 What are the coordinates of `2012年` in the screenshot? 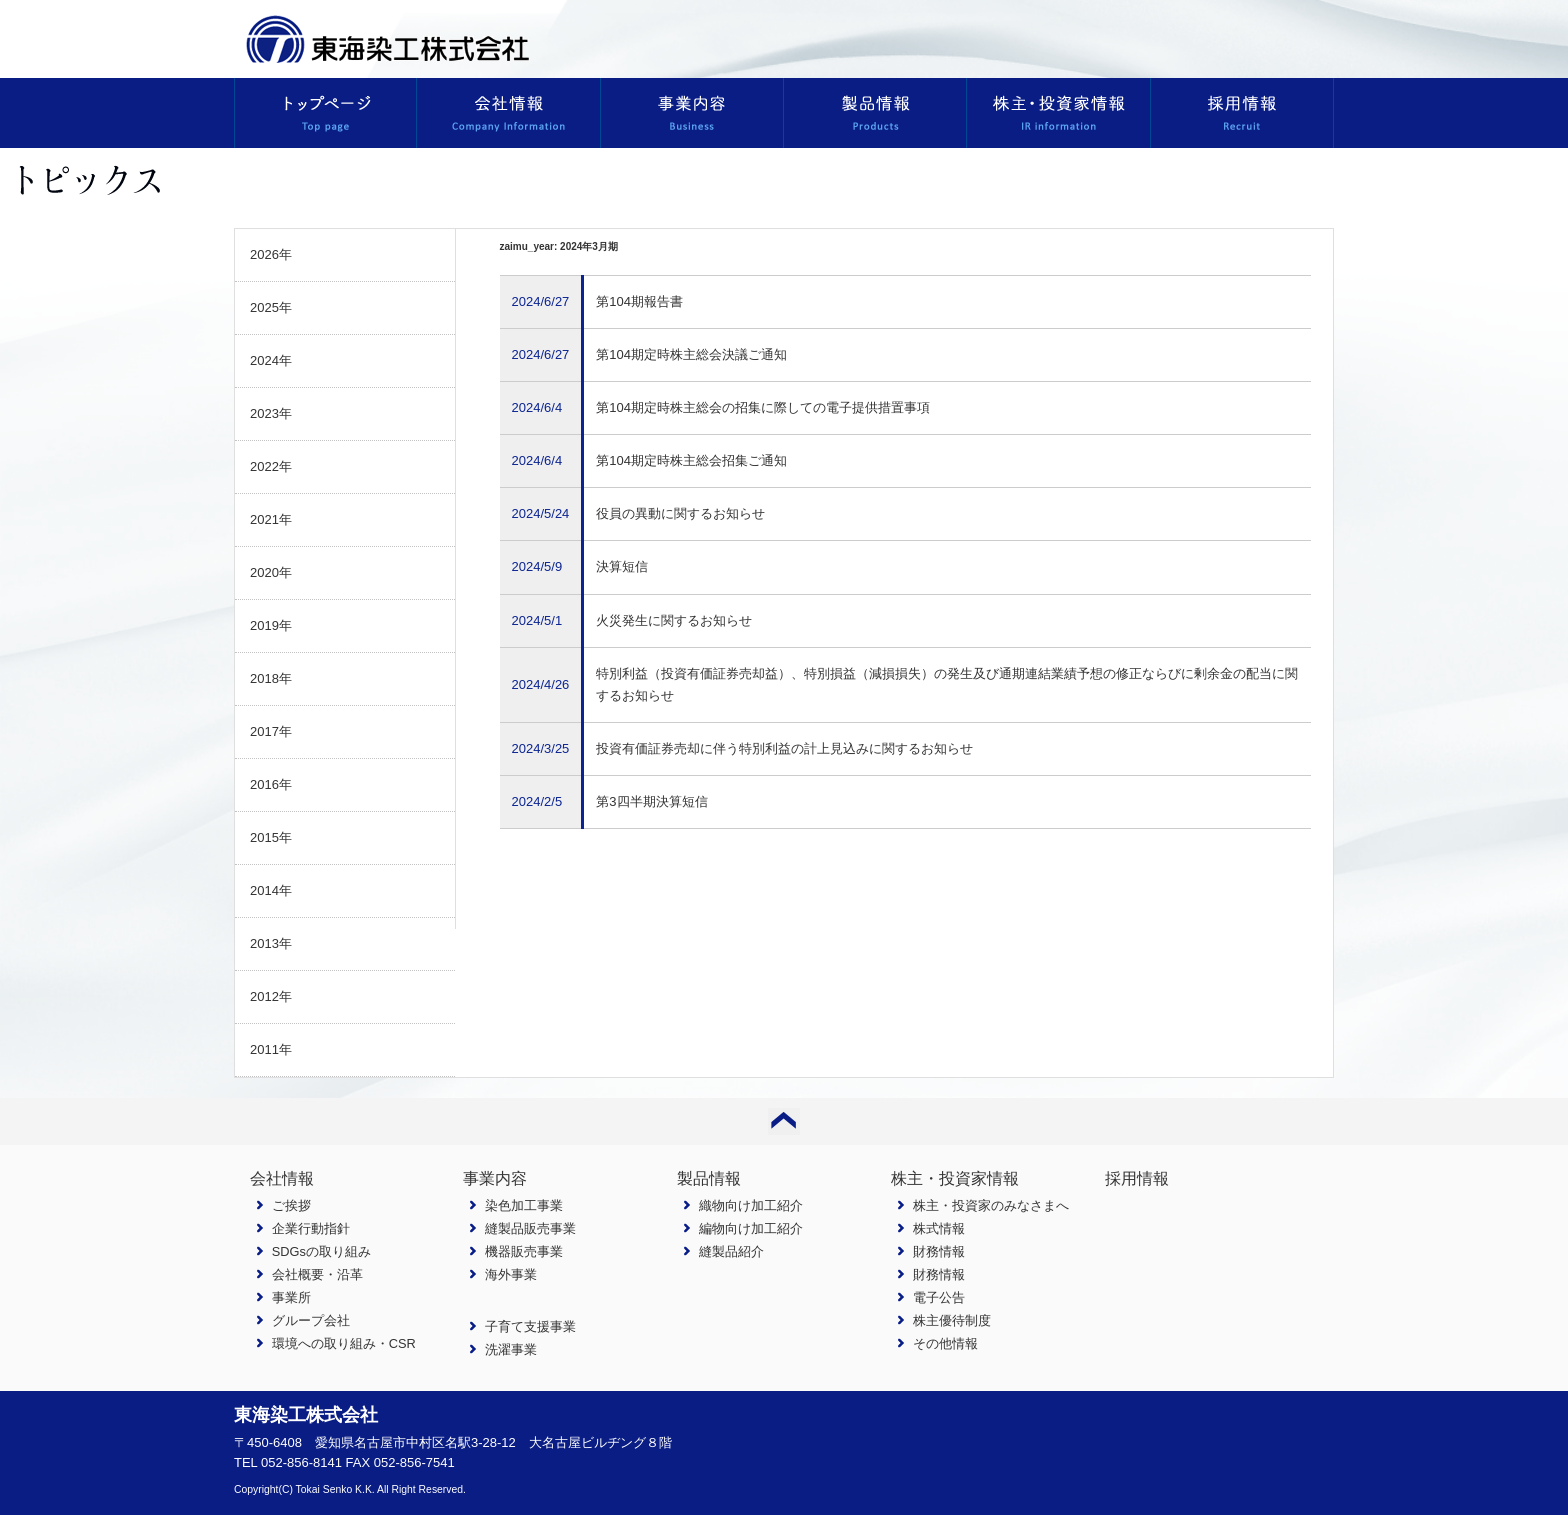 It's located at (271, 996).